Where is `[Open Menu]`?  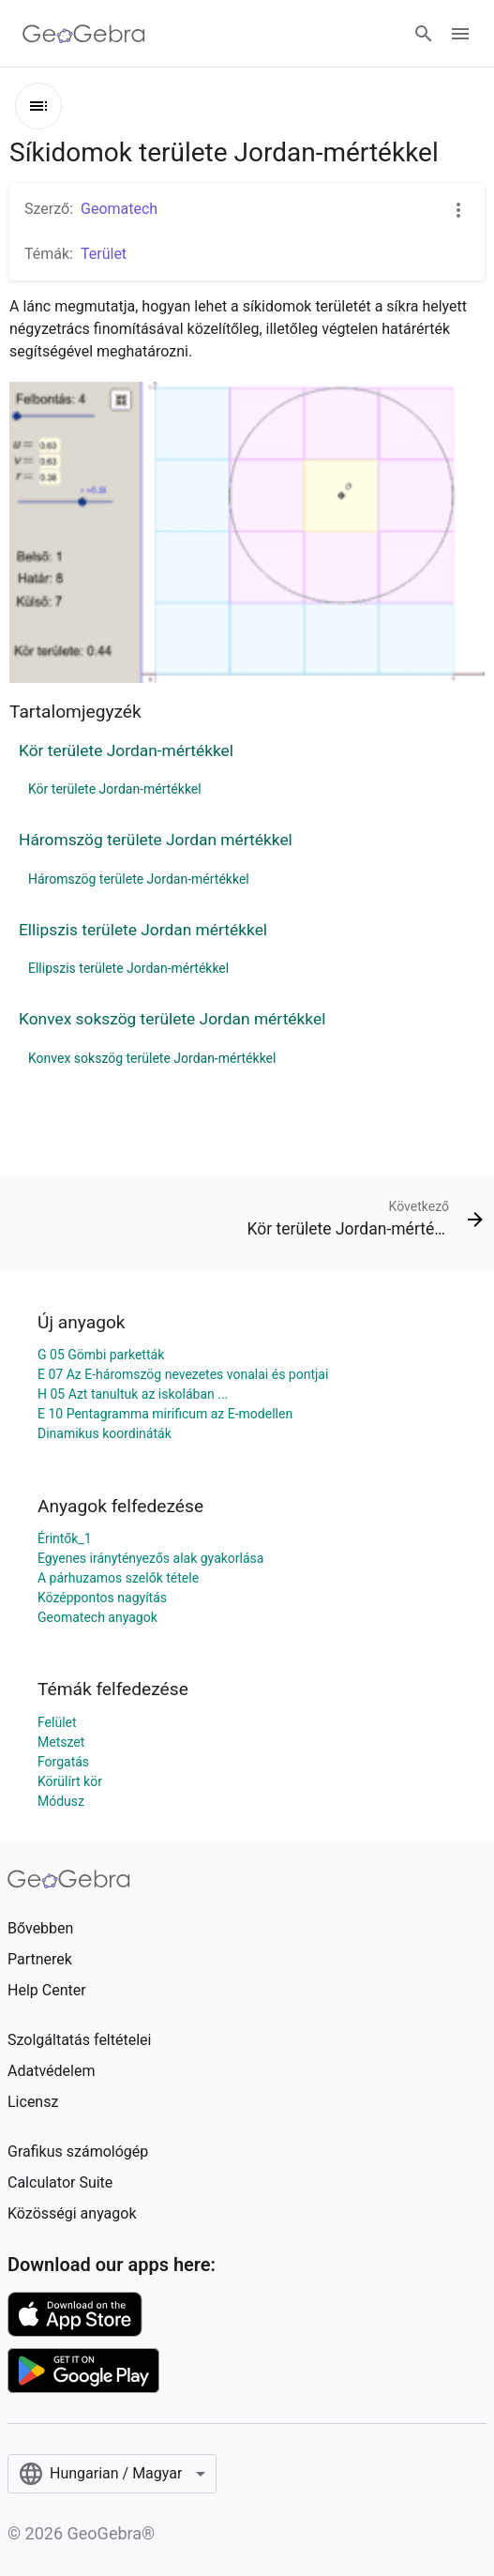 [Open Menu] is located at coordinates (460, 34).